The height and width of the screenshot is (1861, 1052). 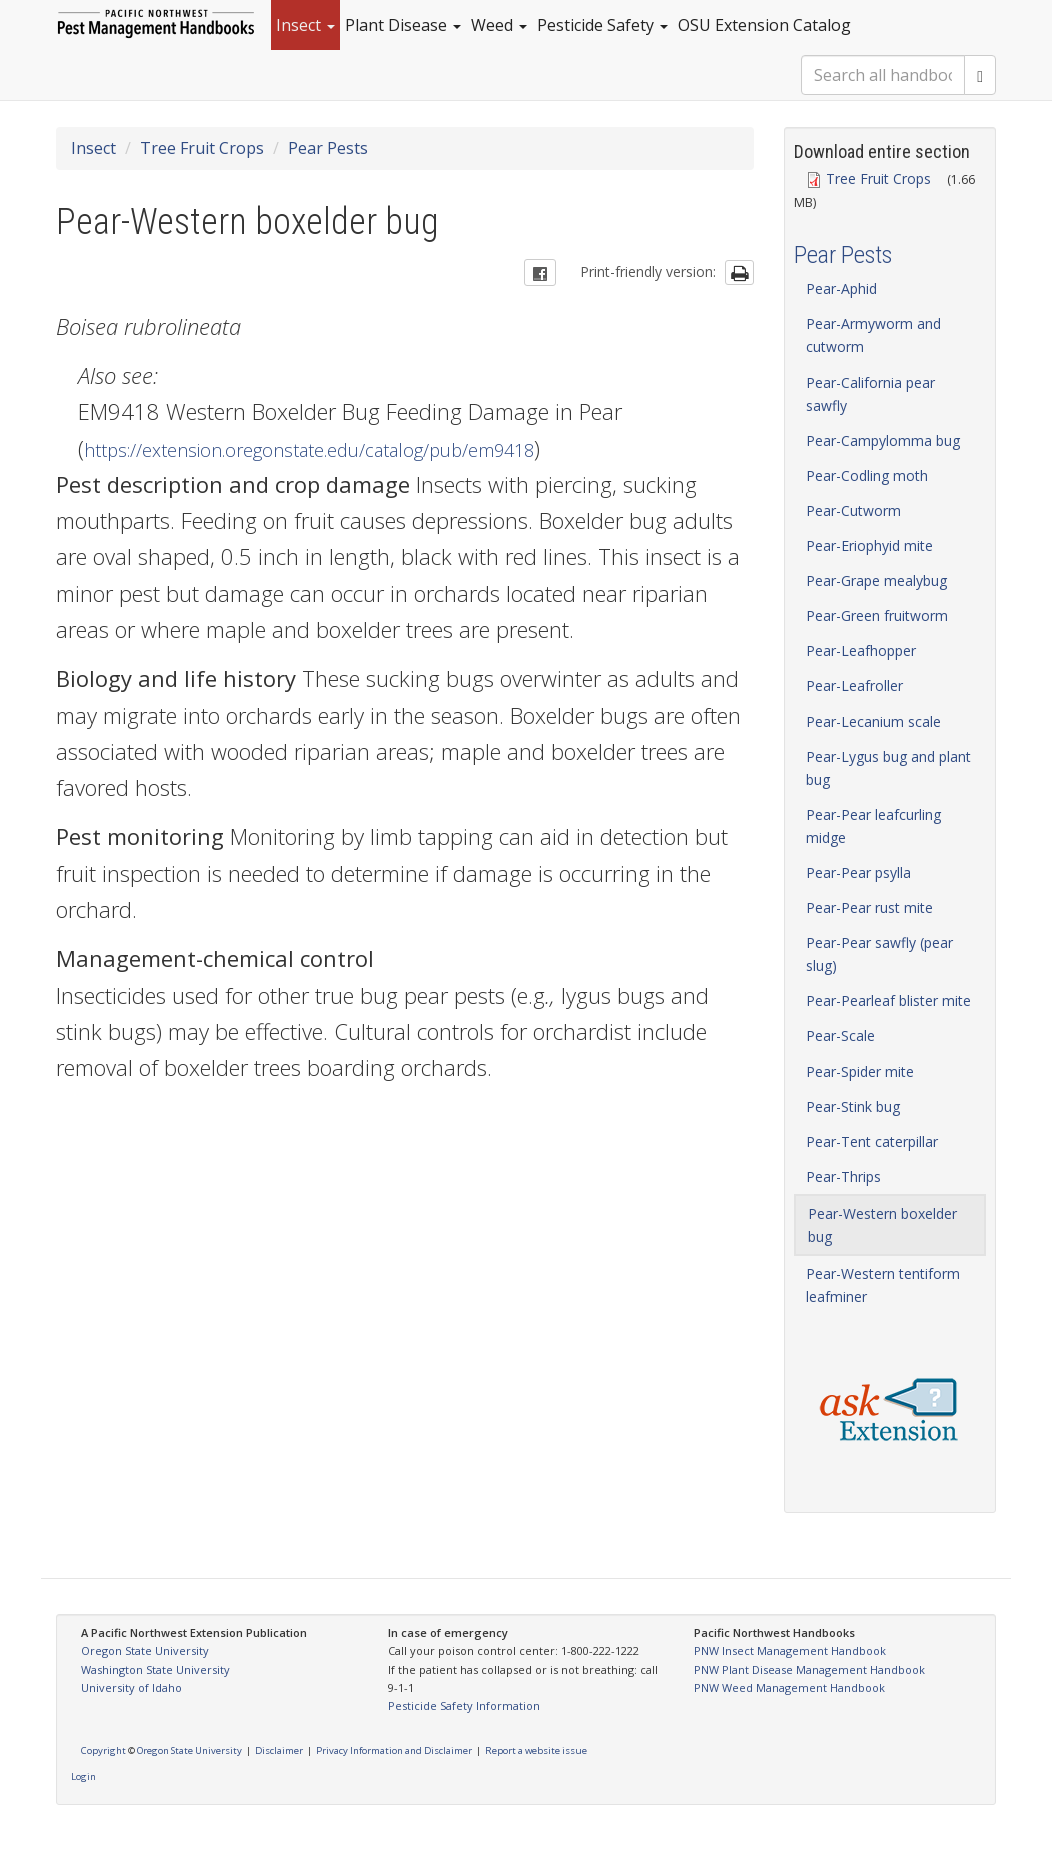 What do you see at coordinates (83, 1776) in the screenshot?
I see `Login` at bounding box center [83, 1776].